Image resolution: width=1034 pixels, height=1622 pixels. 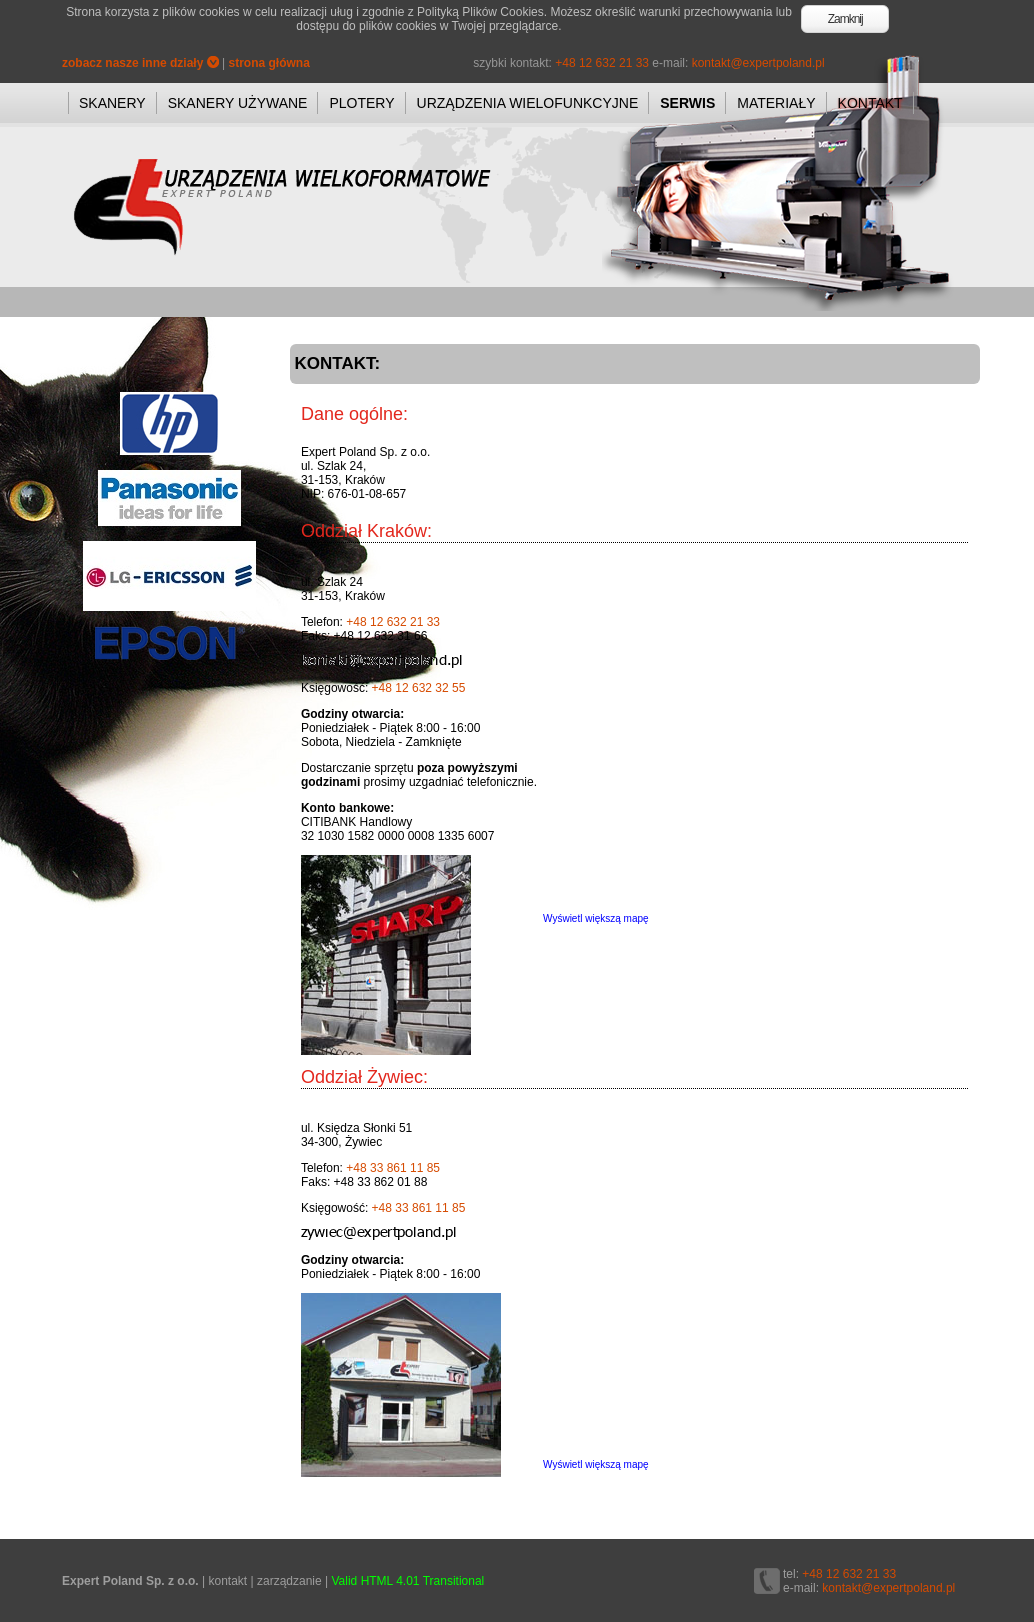 What do you see at coordinates (393, 1168) in the screenshot?
I see `+48 33 861 11 85` at bounding box center [393, 1168].